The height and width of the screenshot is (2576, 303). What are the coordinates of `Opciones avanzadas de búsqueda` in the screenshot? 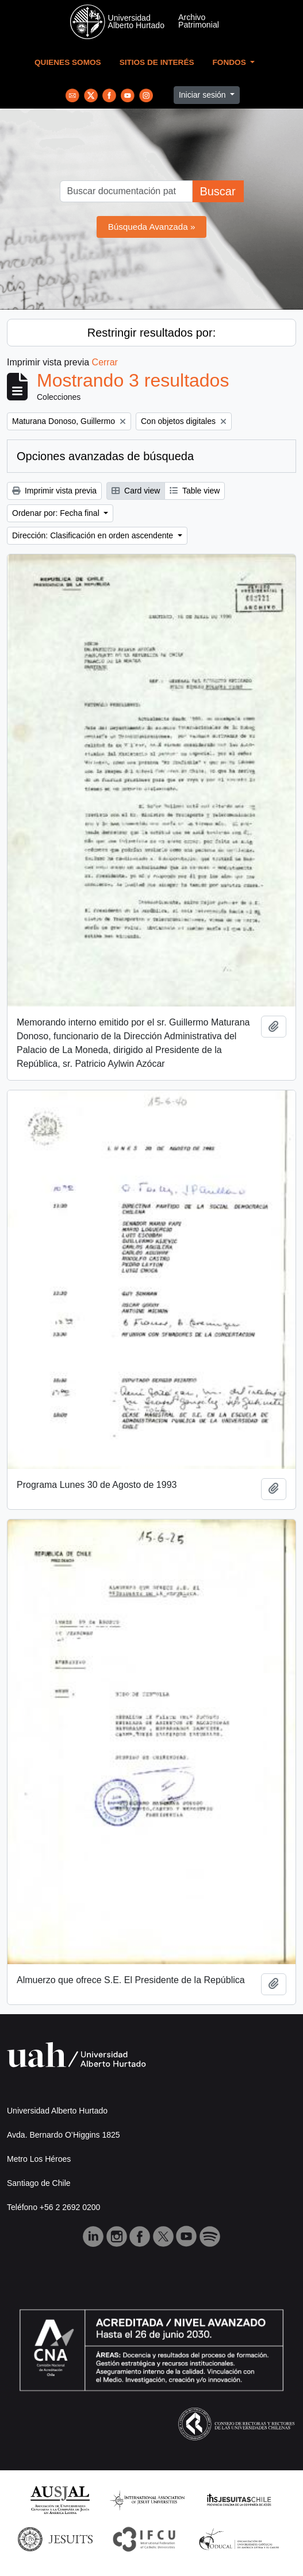 It's located at (105, 456).